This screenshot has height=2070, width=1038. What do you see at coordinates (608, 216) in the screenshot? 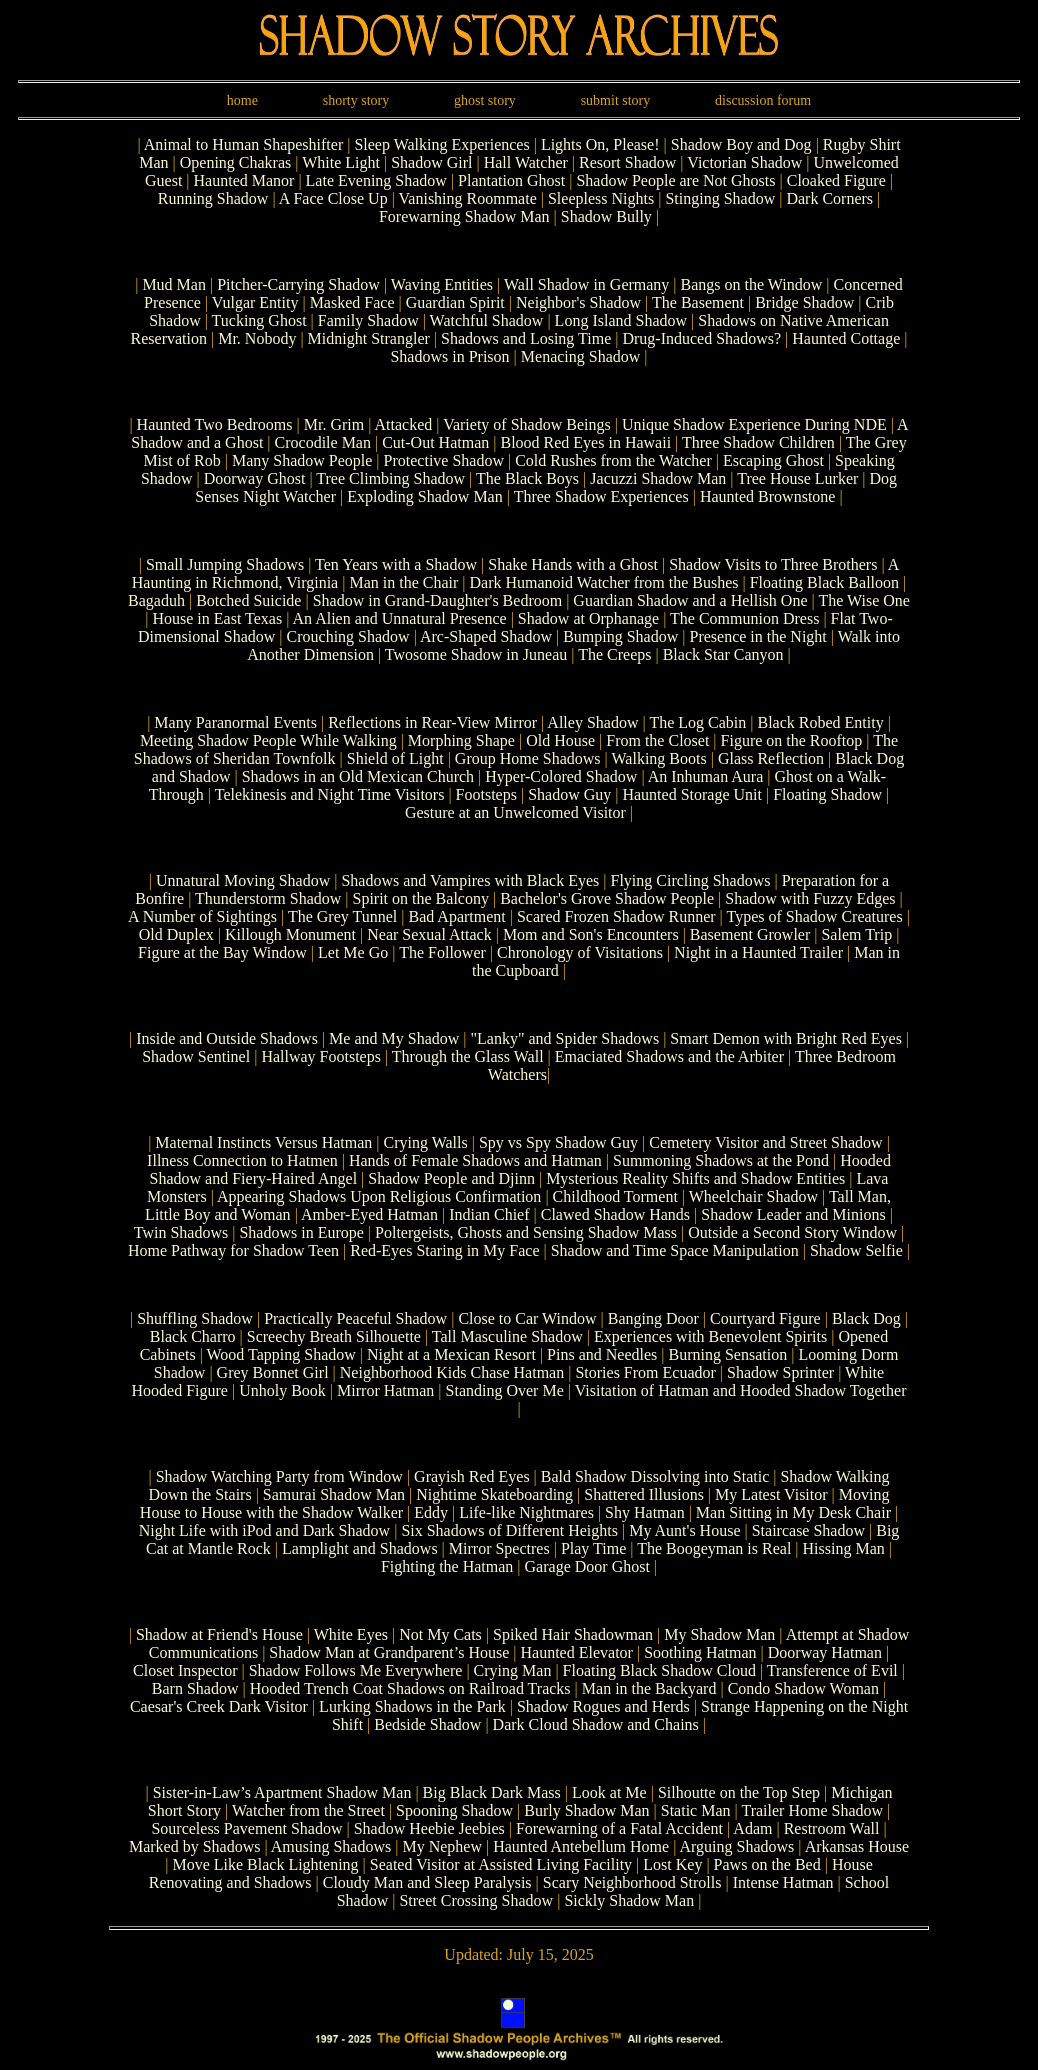
I see `Shadow Bully` at bounding box center [608, 216].